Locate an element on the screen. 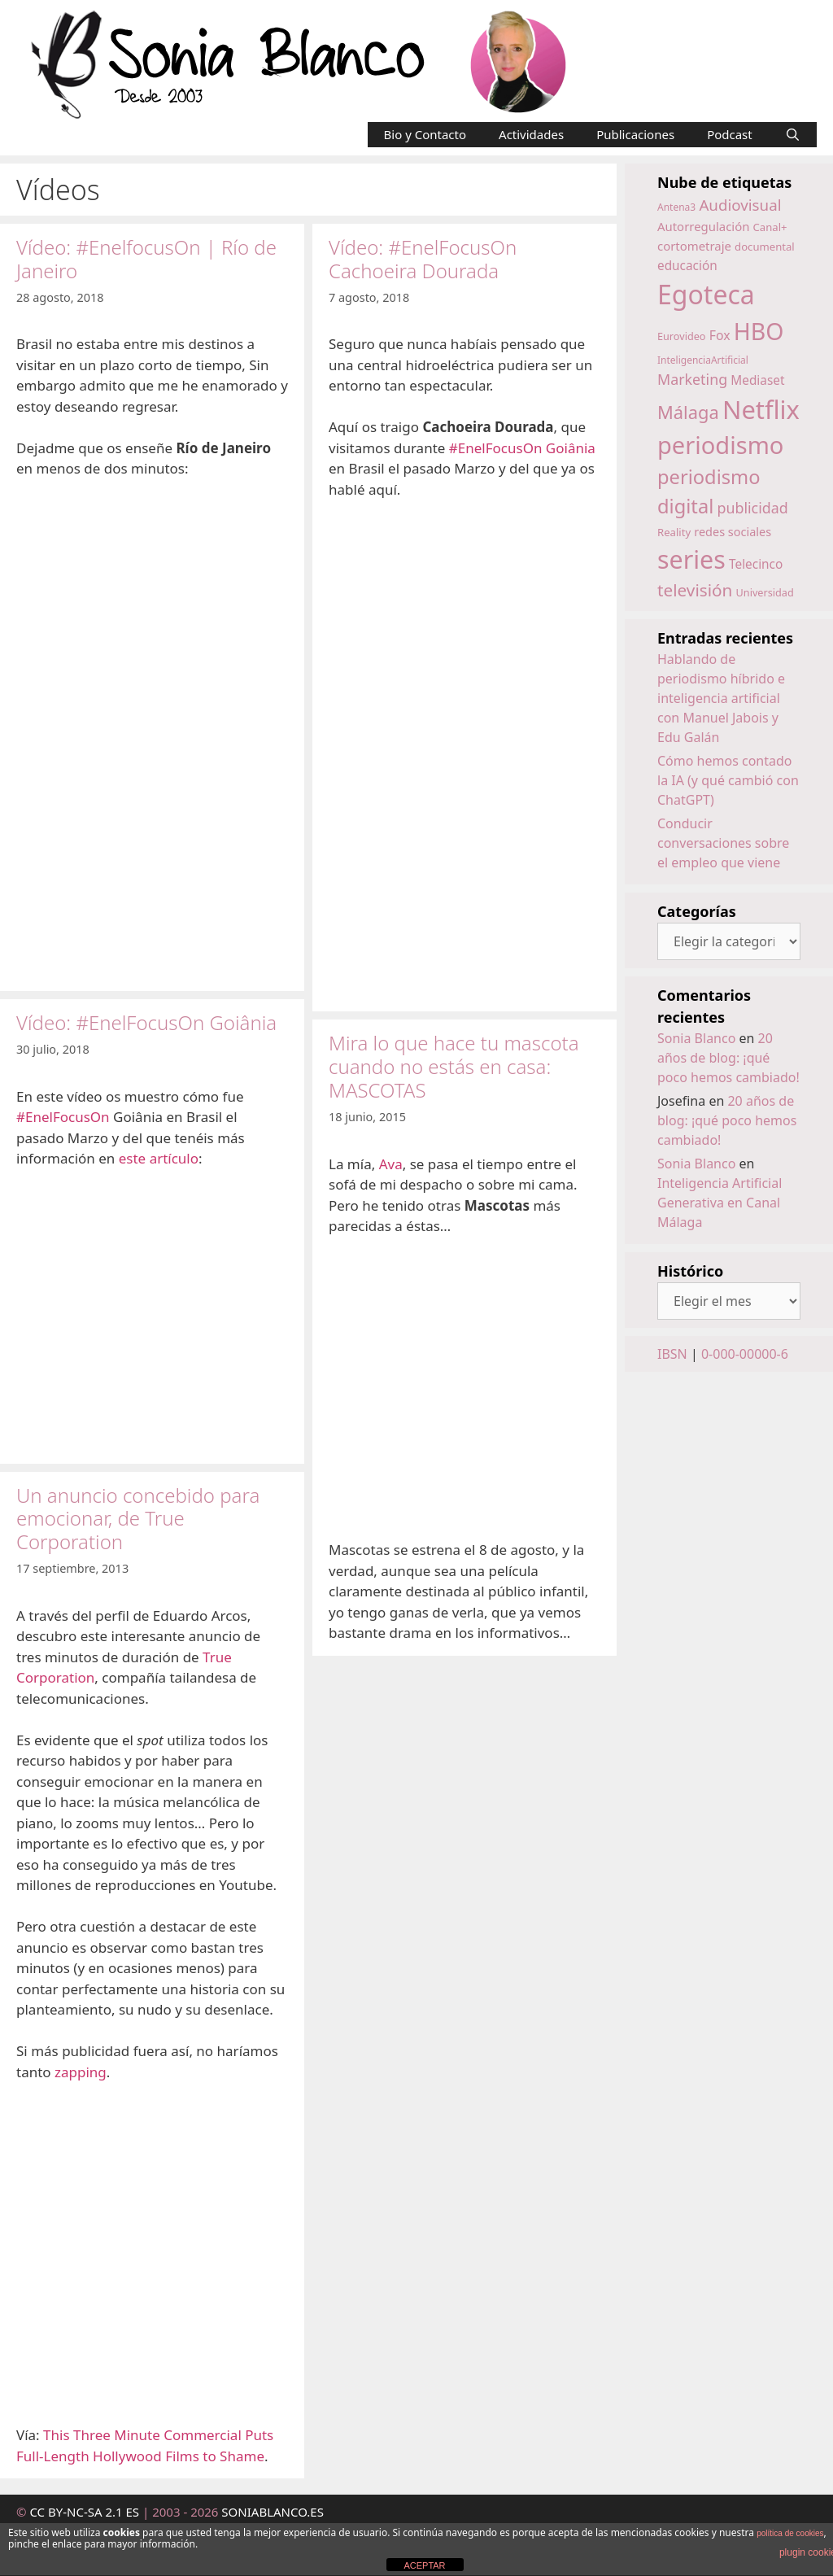 This screenshot has height=2576, width=833. Vídeo: #EnelfocusOn | Río de Janeiro is located at coordinates (146, 259).